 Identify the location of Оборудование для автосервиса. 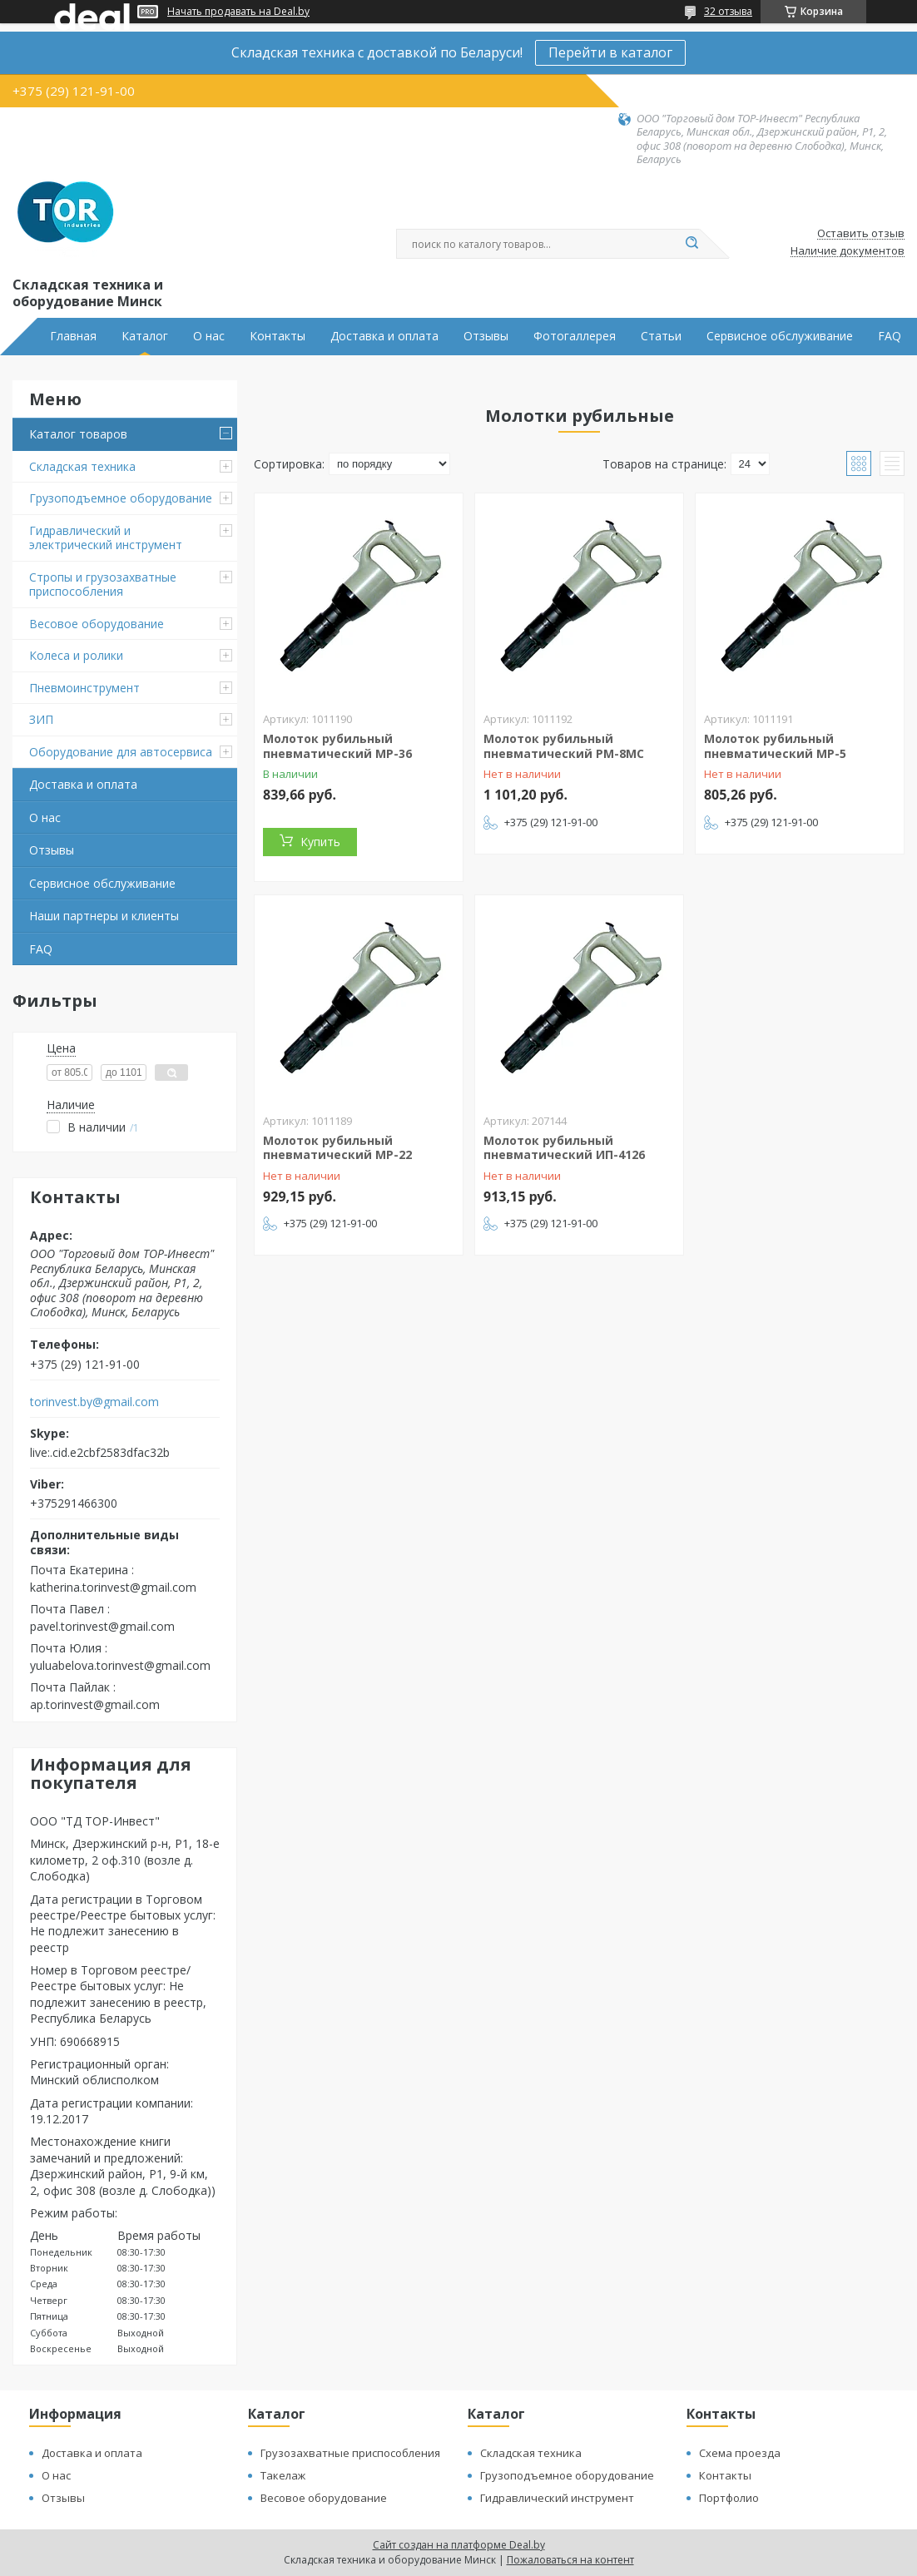
(120, 752).